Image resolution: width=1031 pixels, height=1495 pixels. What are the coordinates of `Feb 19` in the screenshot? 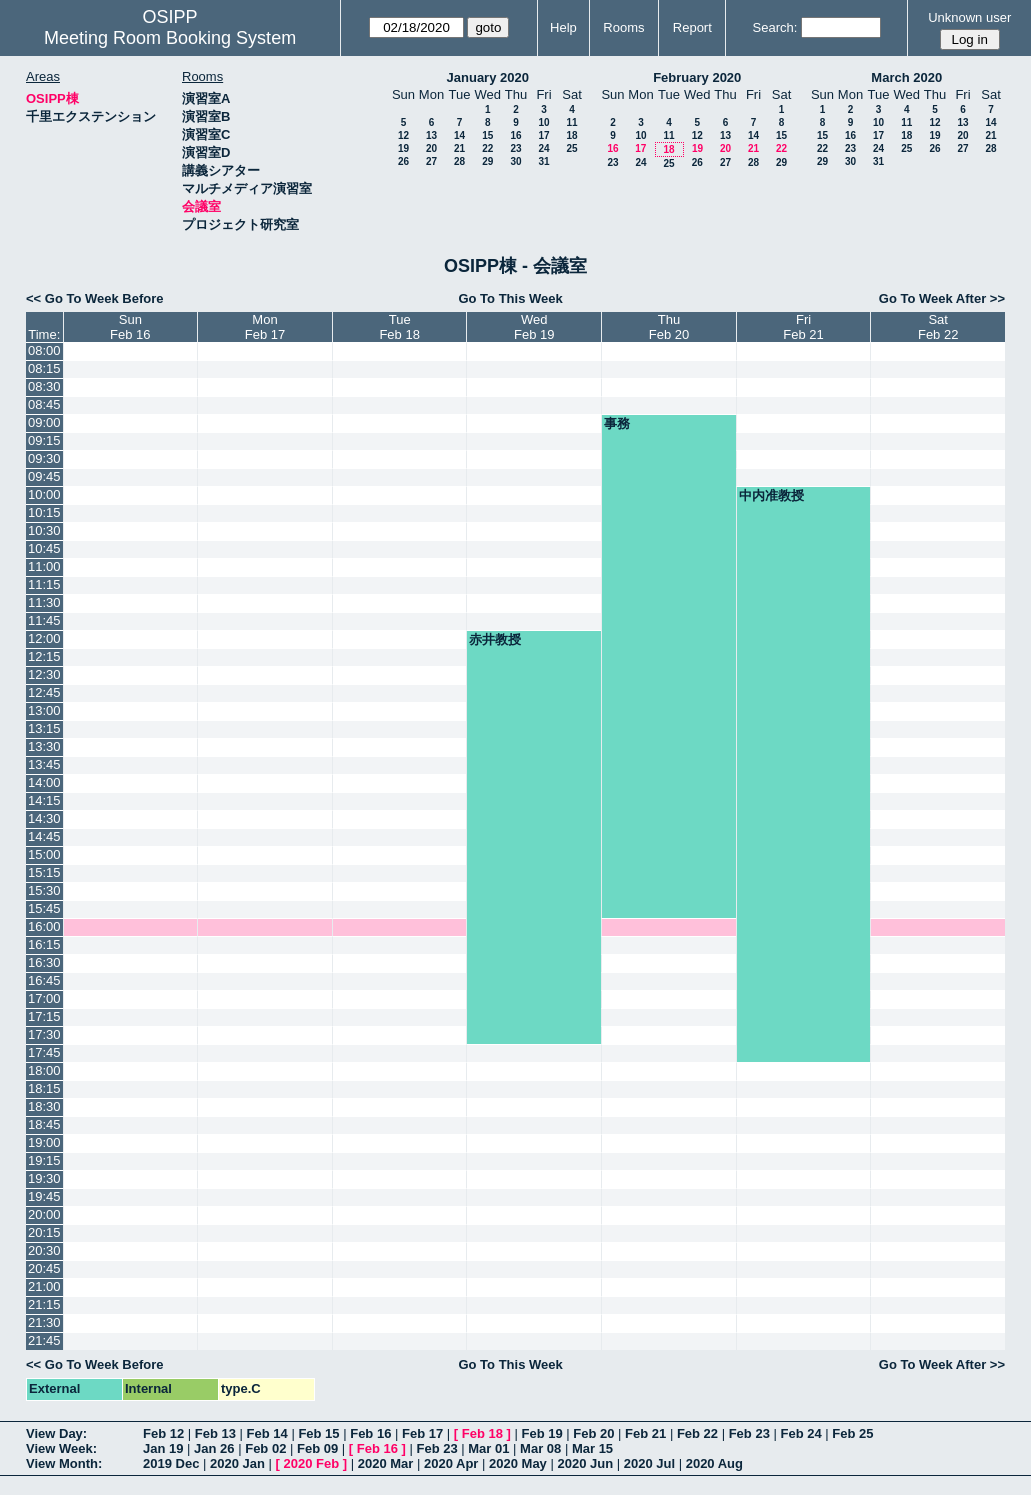 It's located at (541, 1433).